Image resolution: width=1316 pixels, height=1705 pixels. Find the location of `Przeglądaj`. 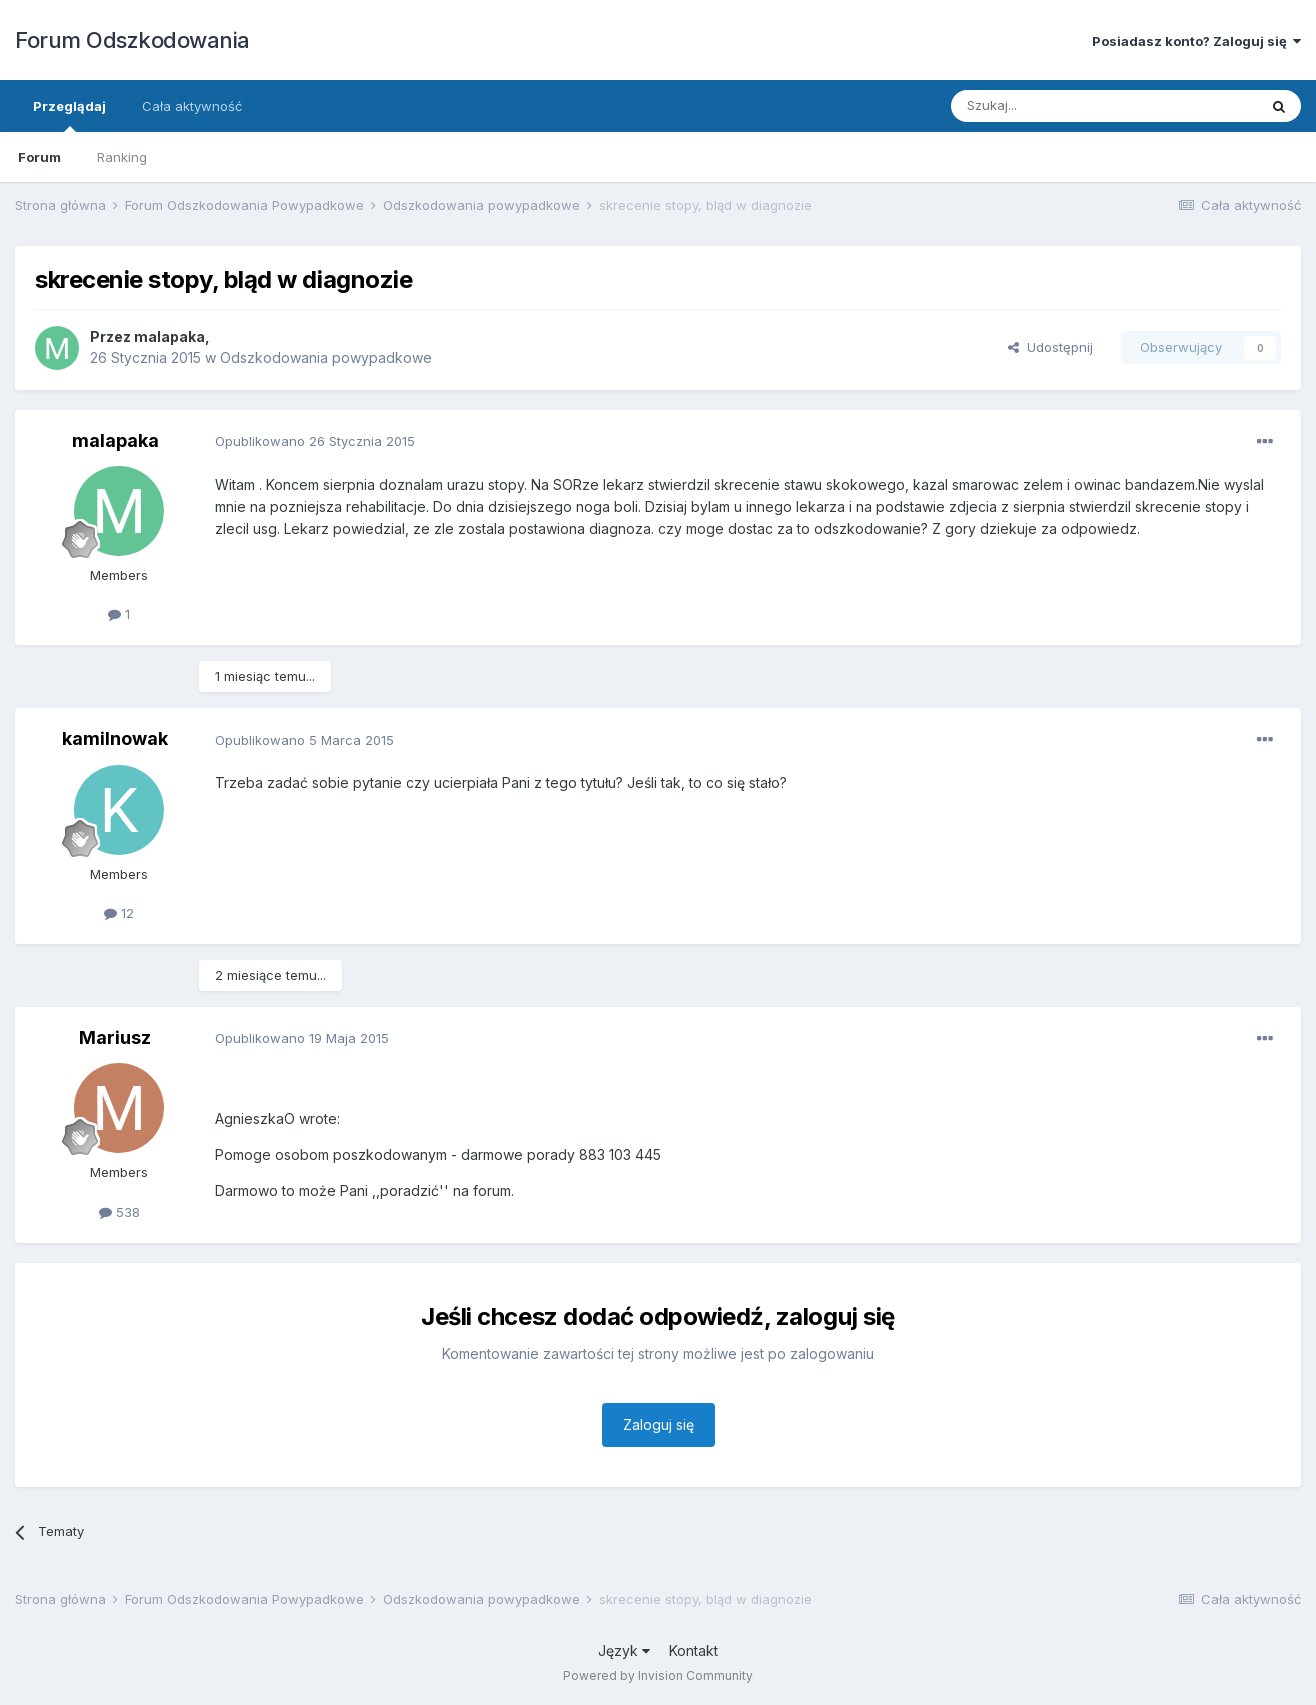

Przeglądaj is located at coordinates (69, 115).